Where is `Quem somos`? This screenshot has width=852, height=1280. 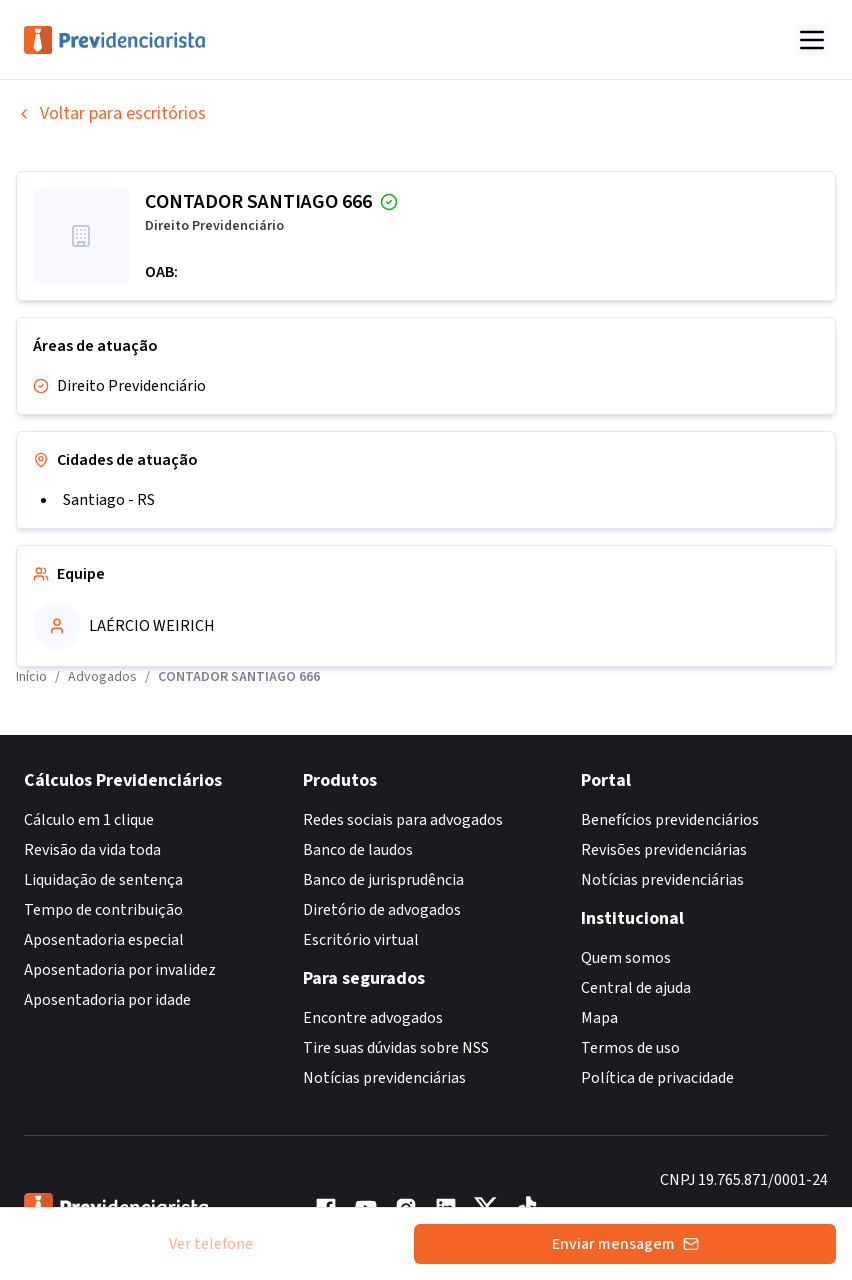
Quem somos is located at coordinates (626, 958).